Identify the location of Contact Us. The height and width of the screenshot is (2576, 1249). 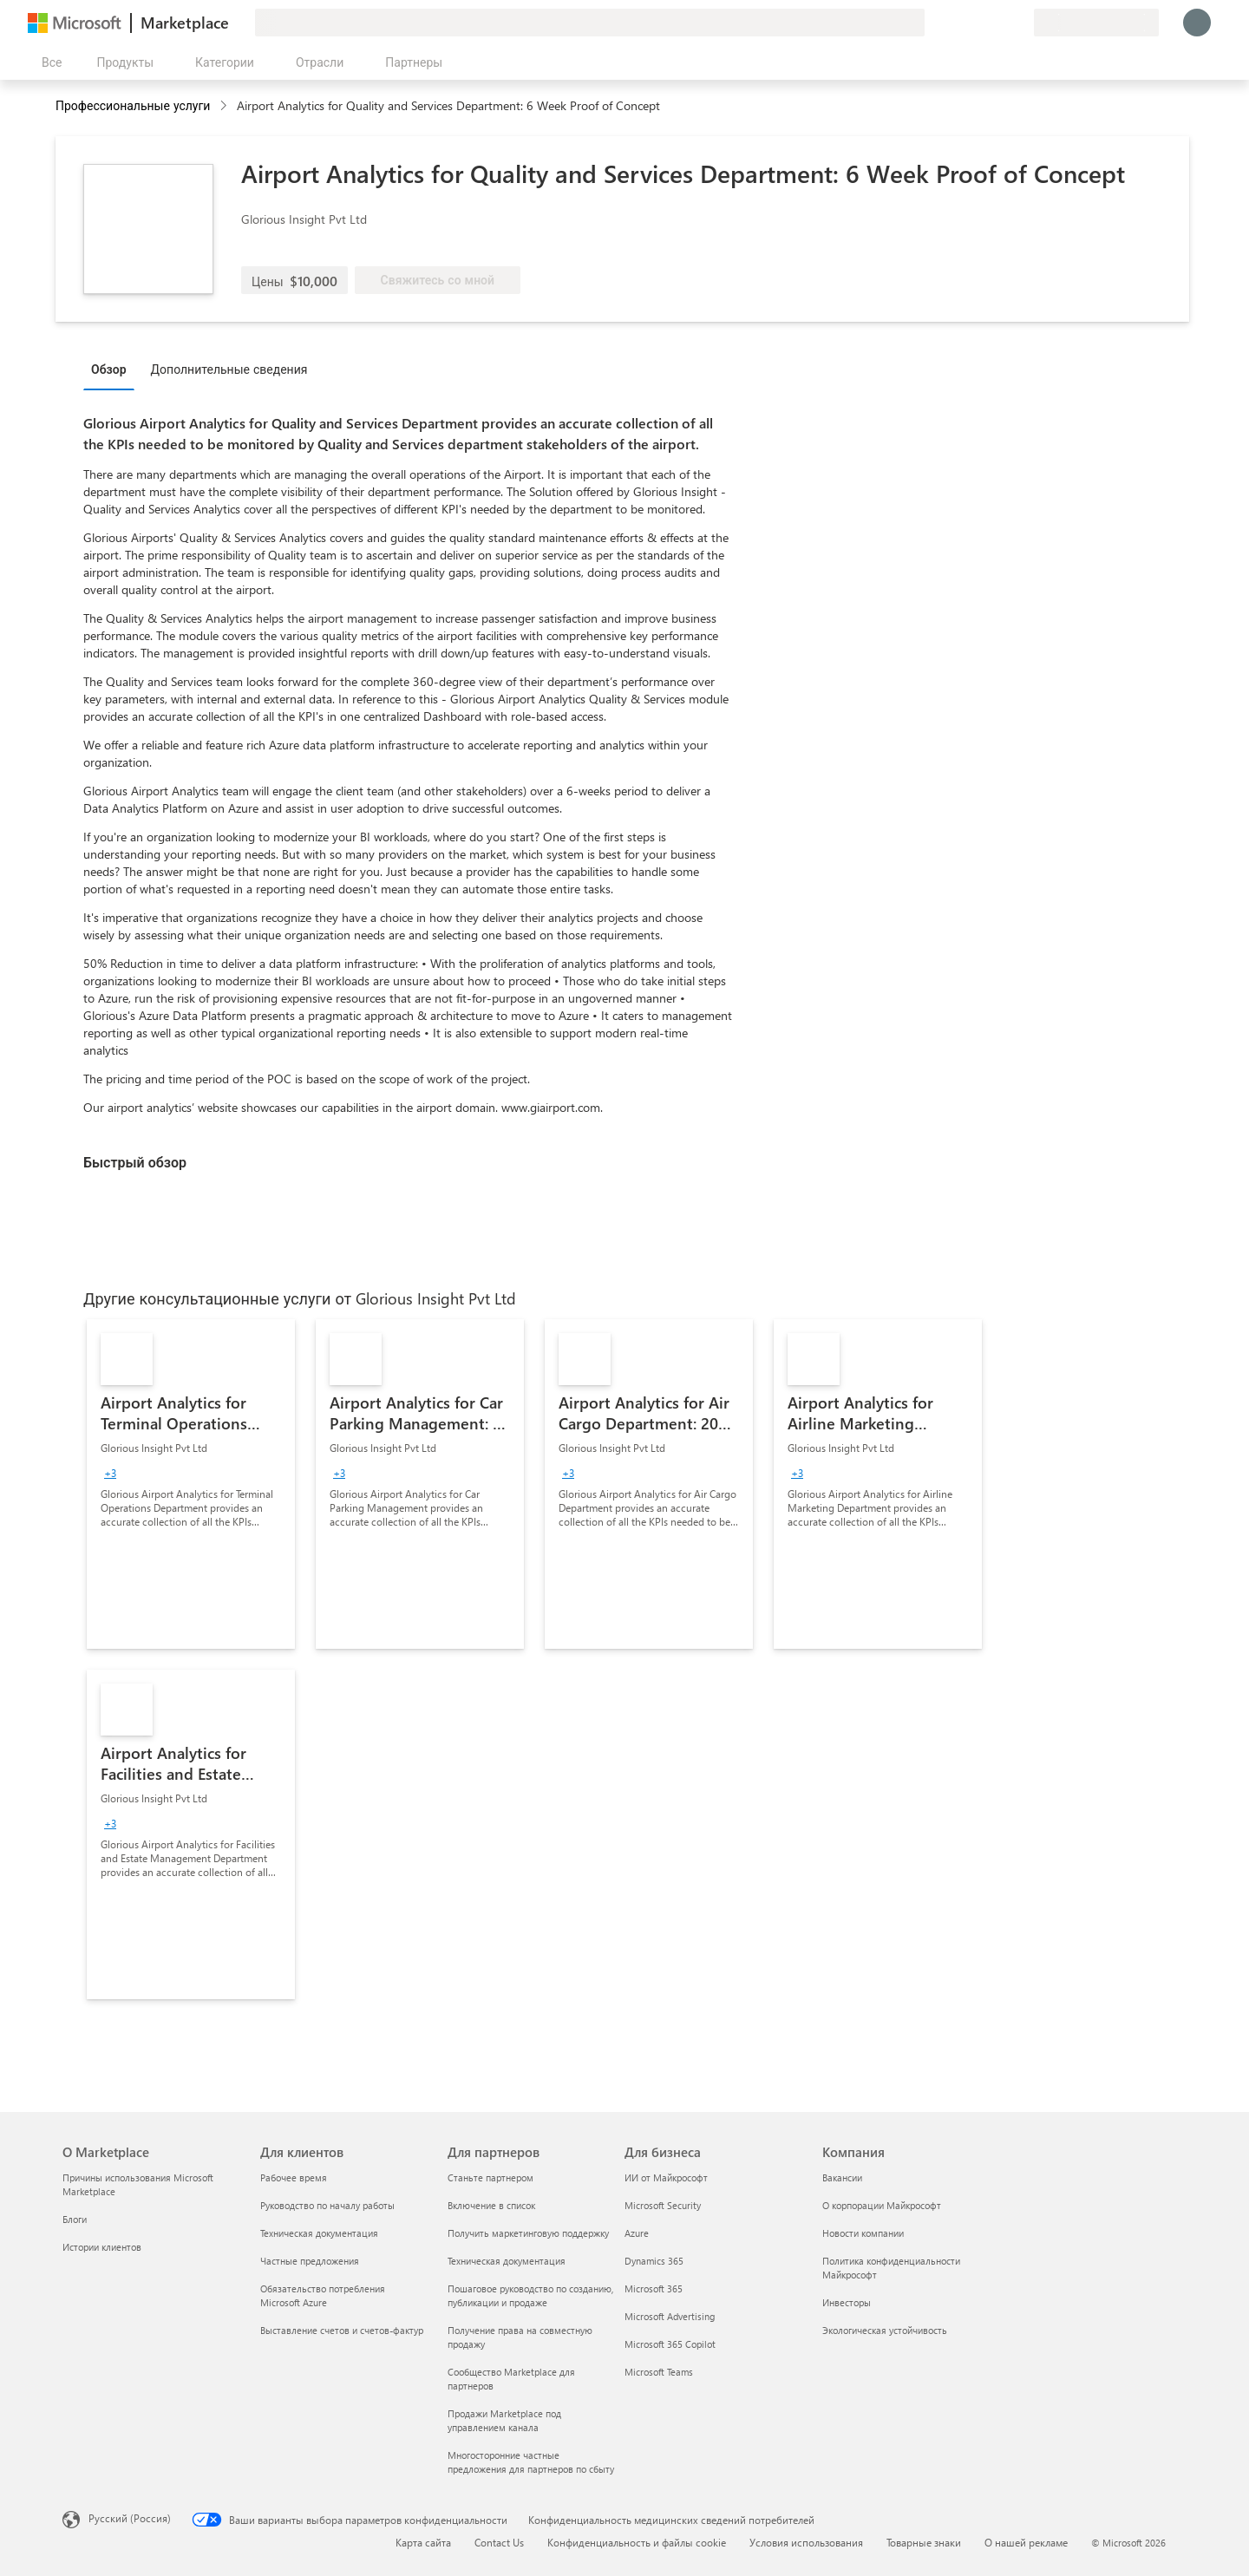
(499, 2542).